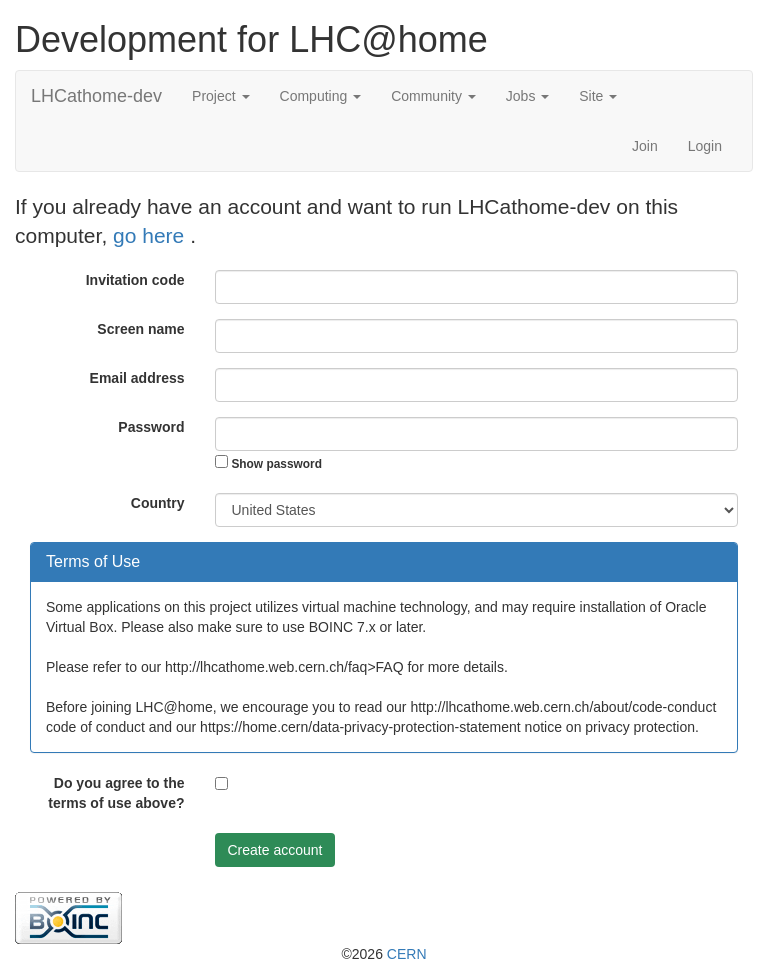 The image size is (768, 974). I want to click on Join, so click(645, 146).